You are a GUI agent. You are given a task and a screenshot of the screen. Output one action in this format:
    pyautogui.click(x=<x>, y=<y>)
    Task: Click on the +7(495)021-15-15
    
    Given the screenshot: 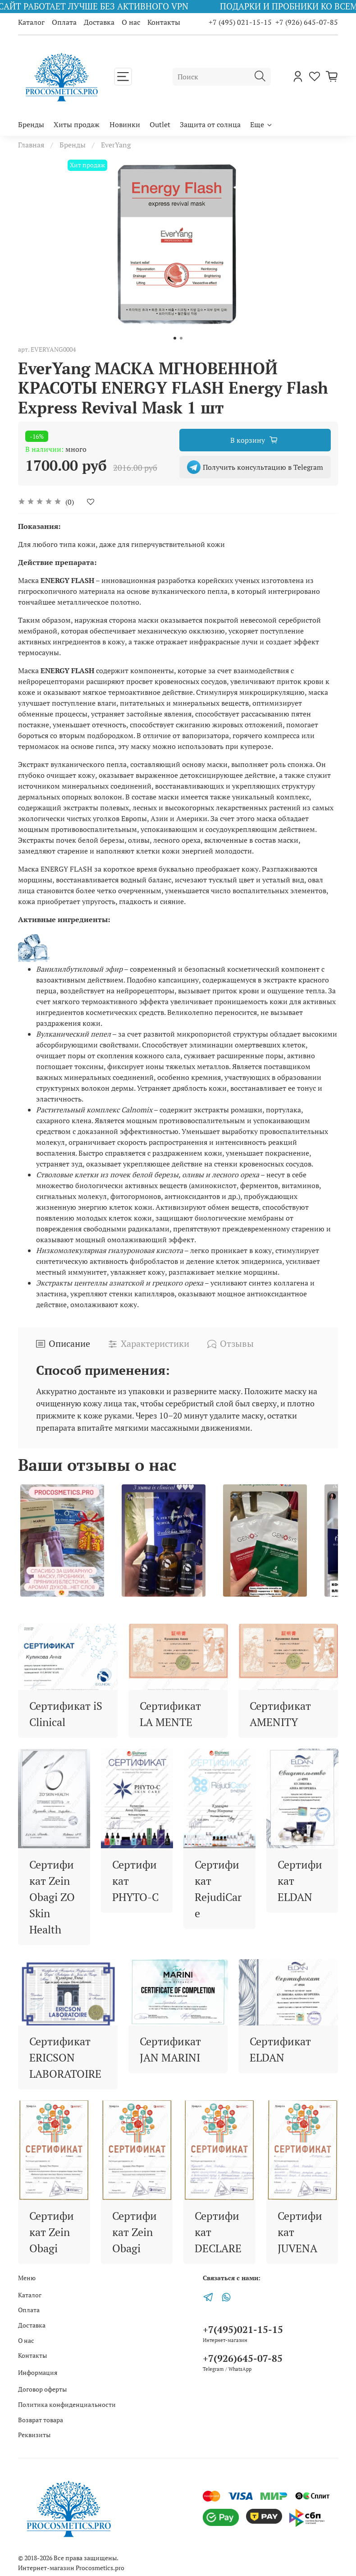 What is the action you would take?
    pyautogui.click(x=243, y=2329)
    